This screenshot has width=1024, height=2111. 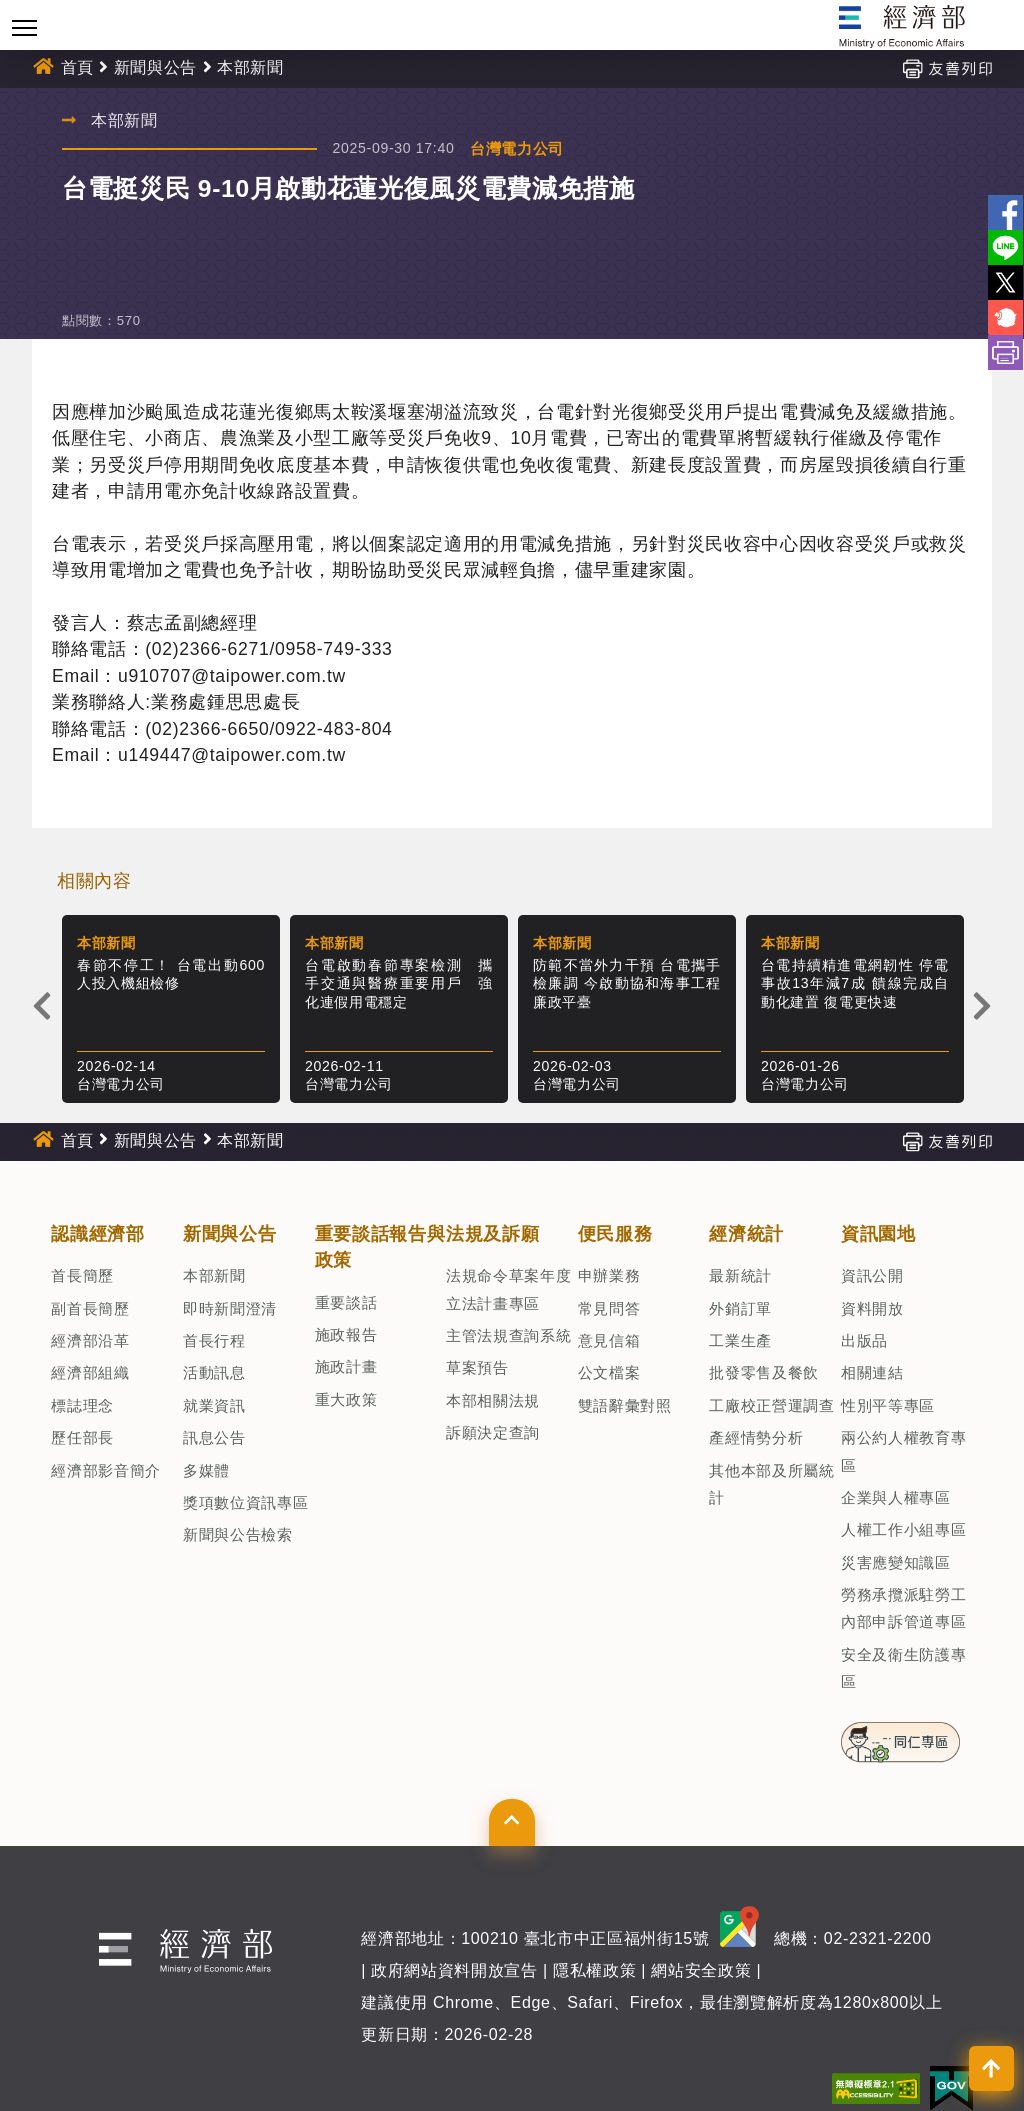 I want to click on 人權工作小組專區, so click(x=903, y=1529).